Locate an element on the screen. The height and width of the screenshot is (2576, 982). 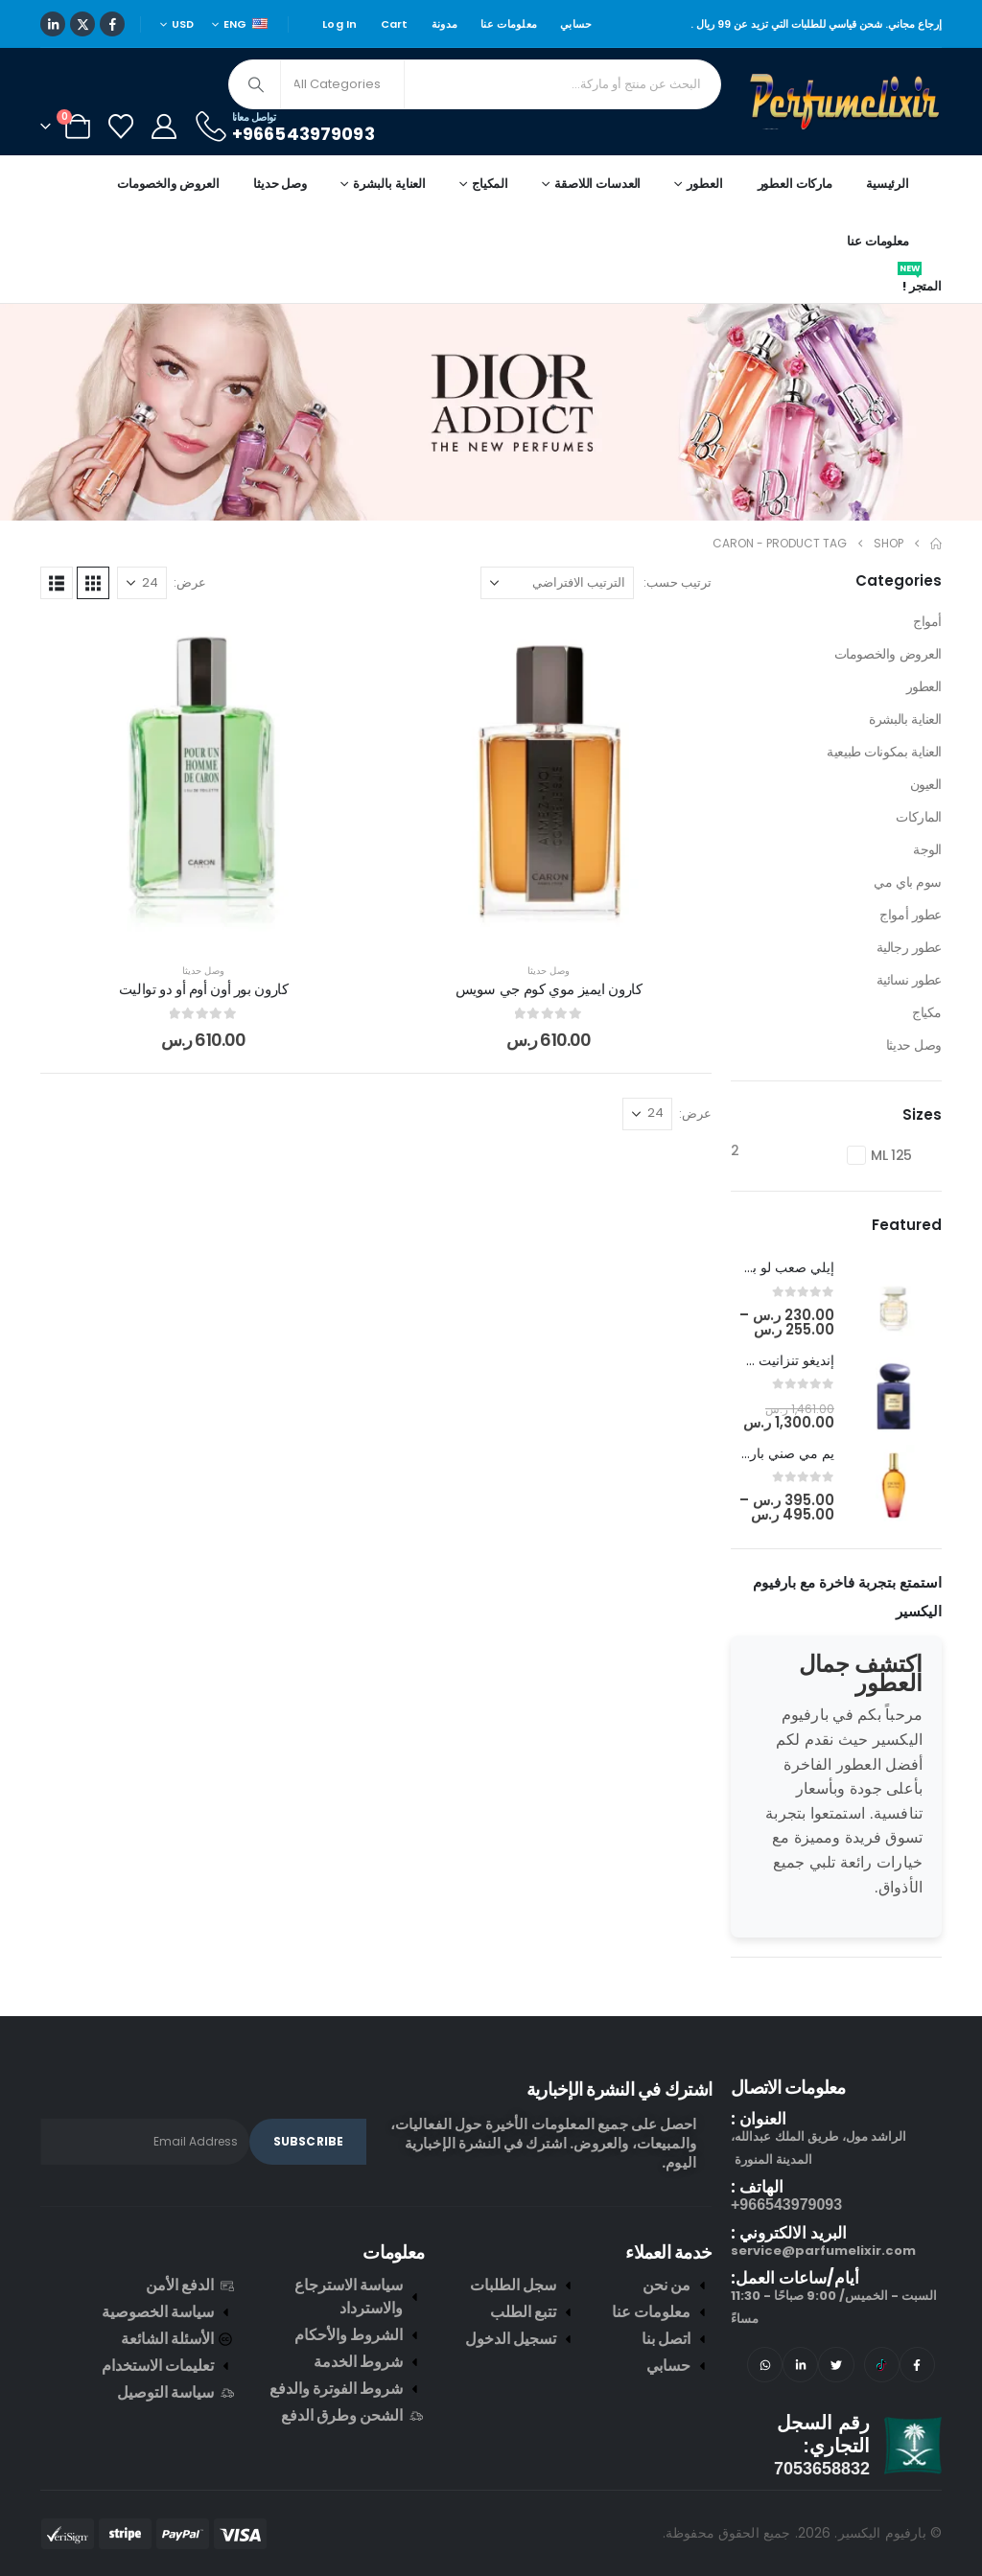
Cart is located at coordinates (395, 24).